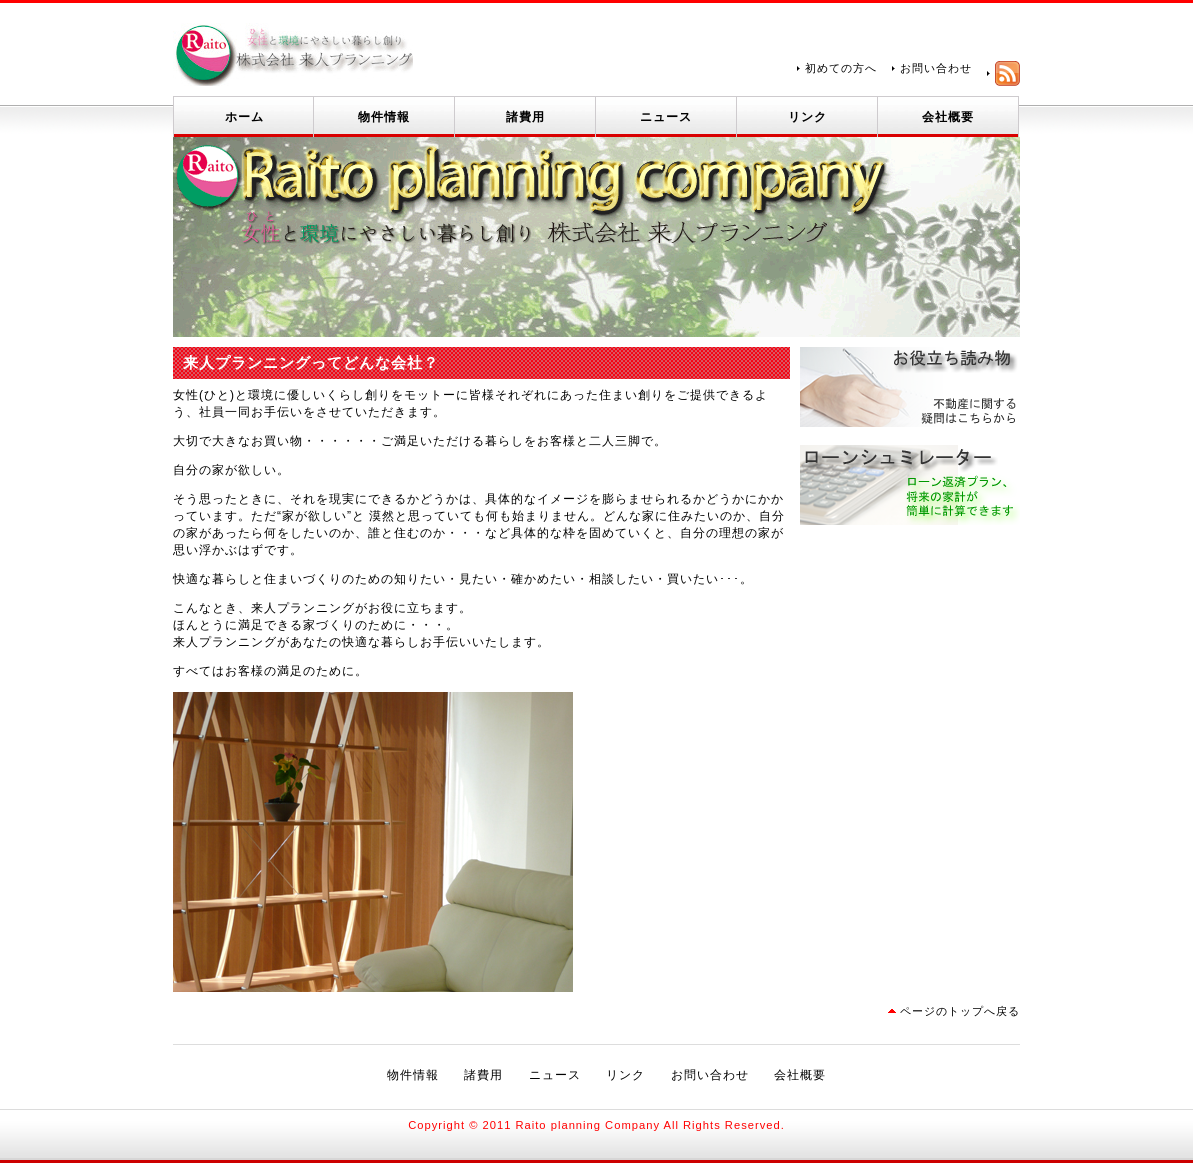 This screenshot has width=1193, height=1164. What do you see at coordinates (948, 117) in the screenshot?
I see `会社概要` at bounding box center [948, 117].